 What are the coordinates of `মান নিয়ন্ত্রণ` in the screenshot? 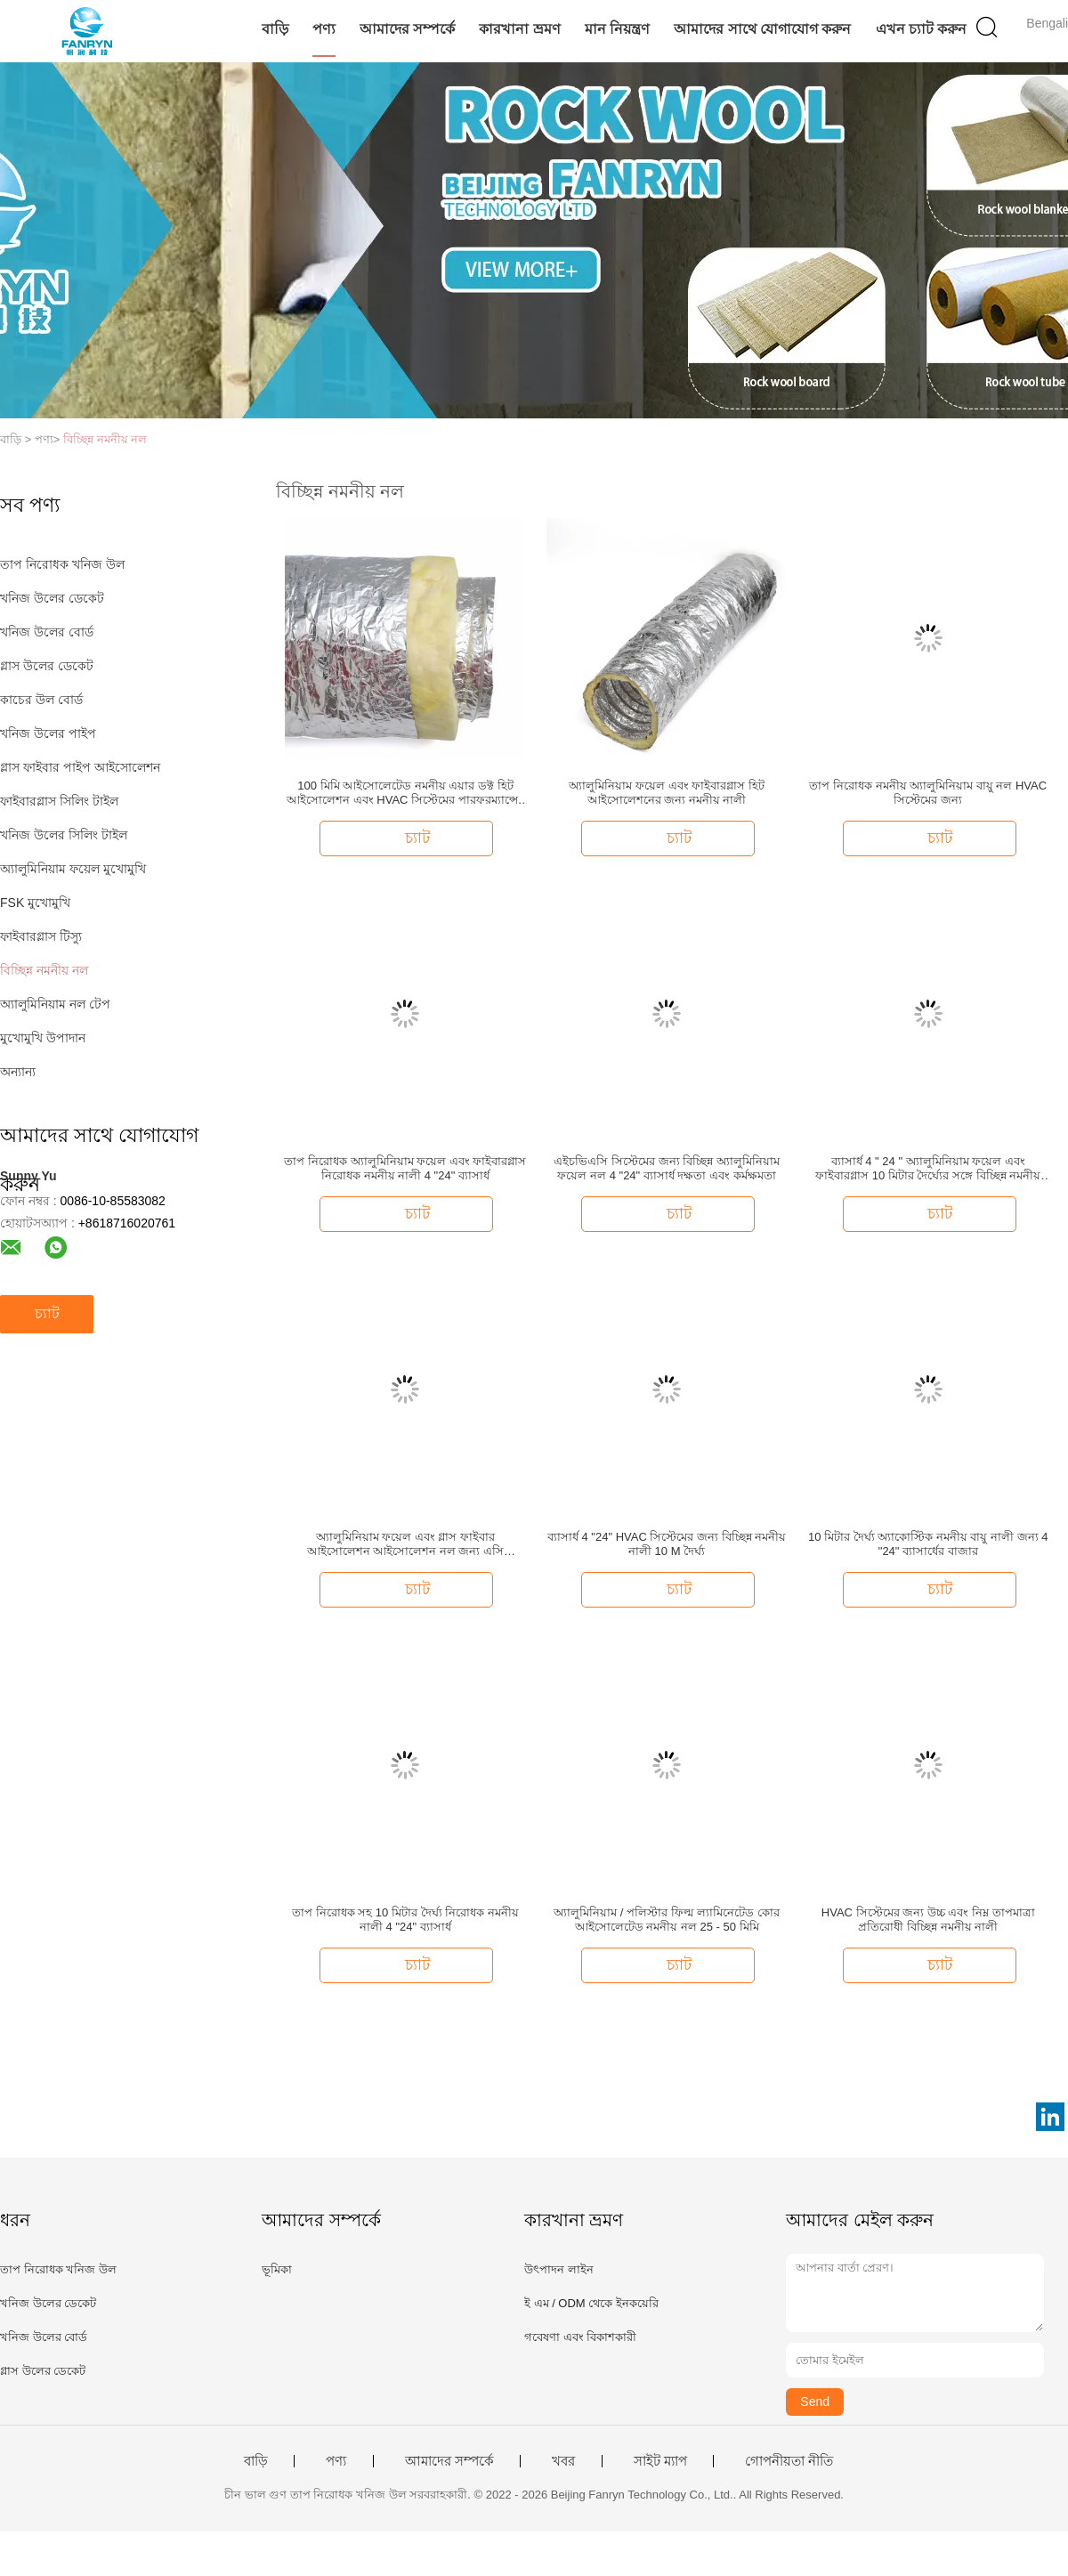 It's located at (617, 28).